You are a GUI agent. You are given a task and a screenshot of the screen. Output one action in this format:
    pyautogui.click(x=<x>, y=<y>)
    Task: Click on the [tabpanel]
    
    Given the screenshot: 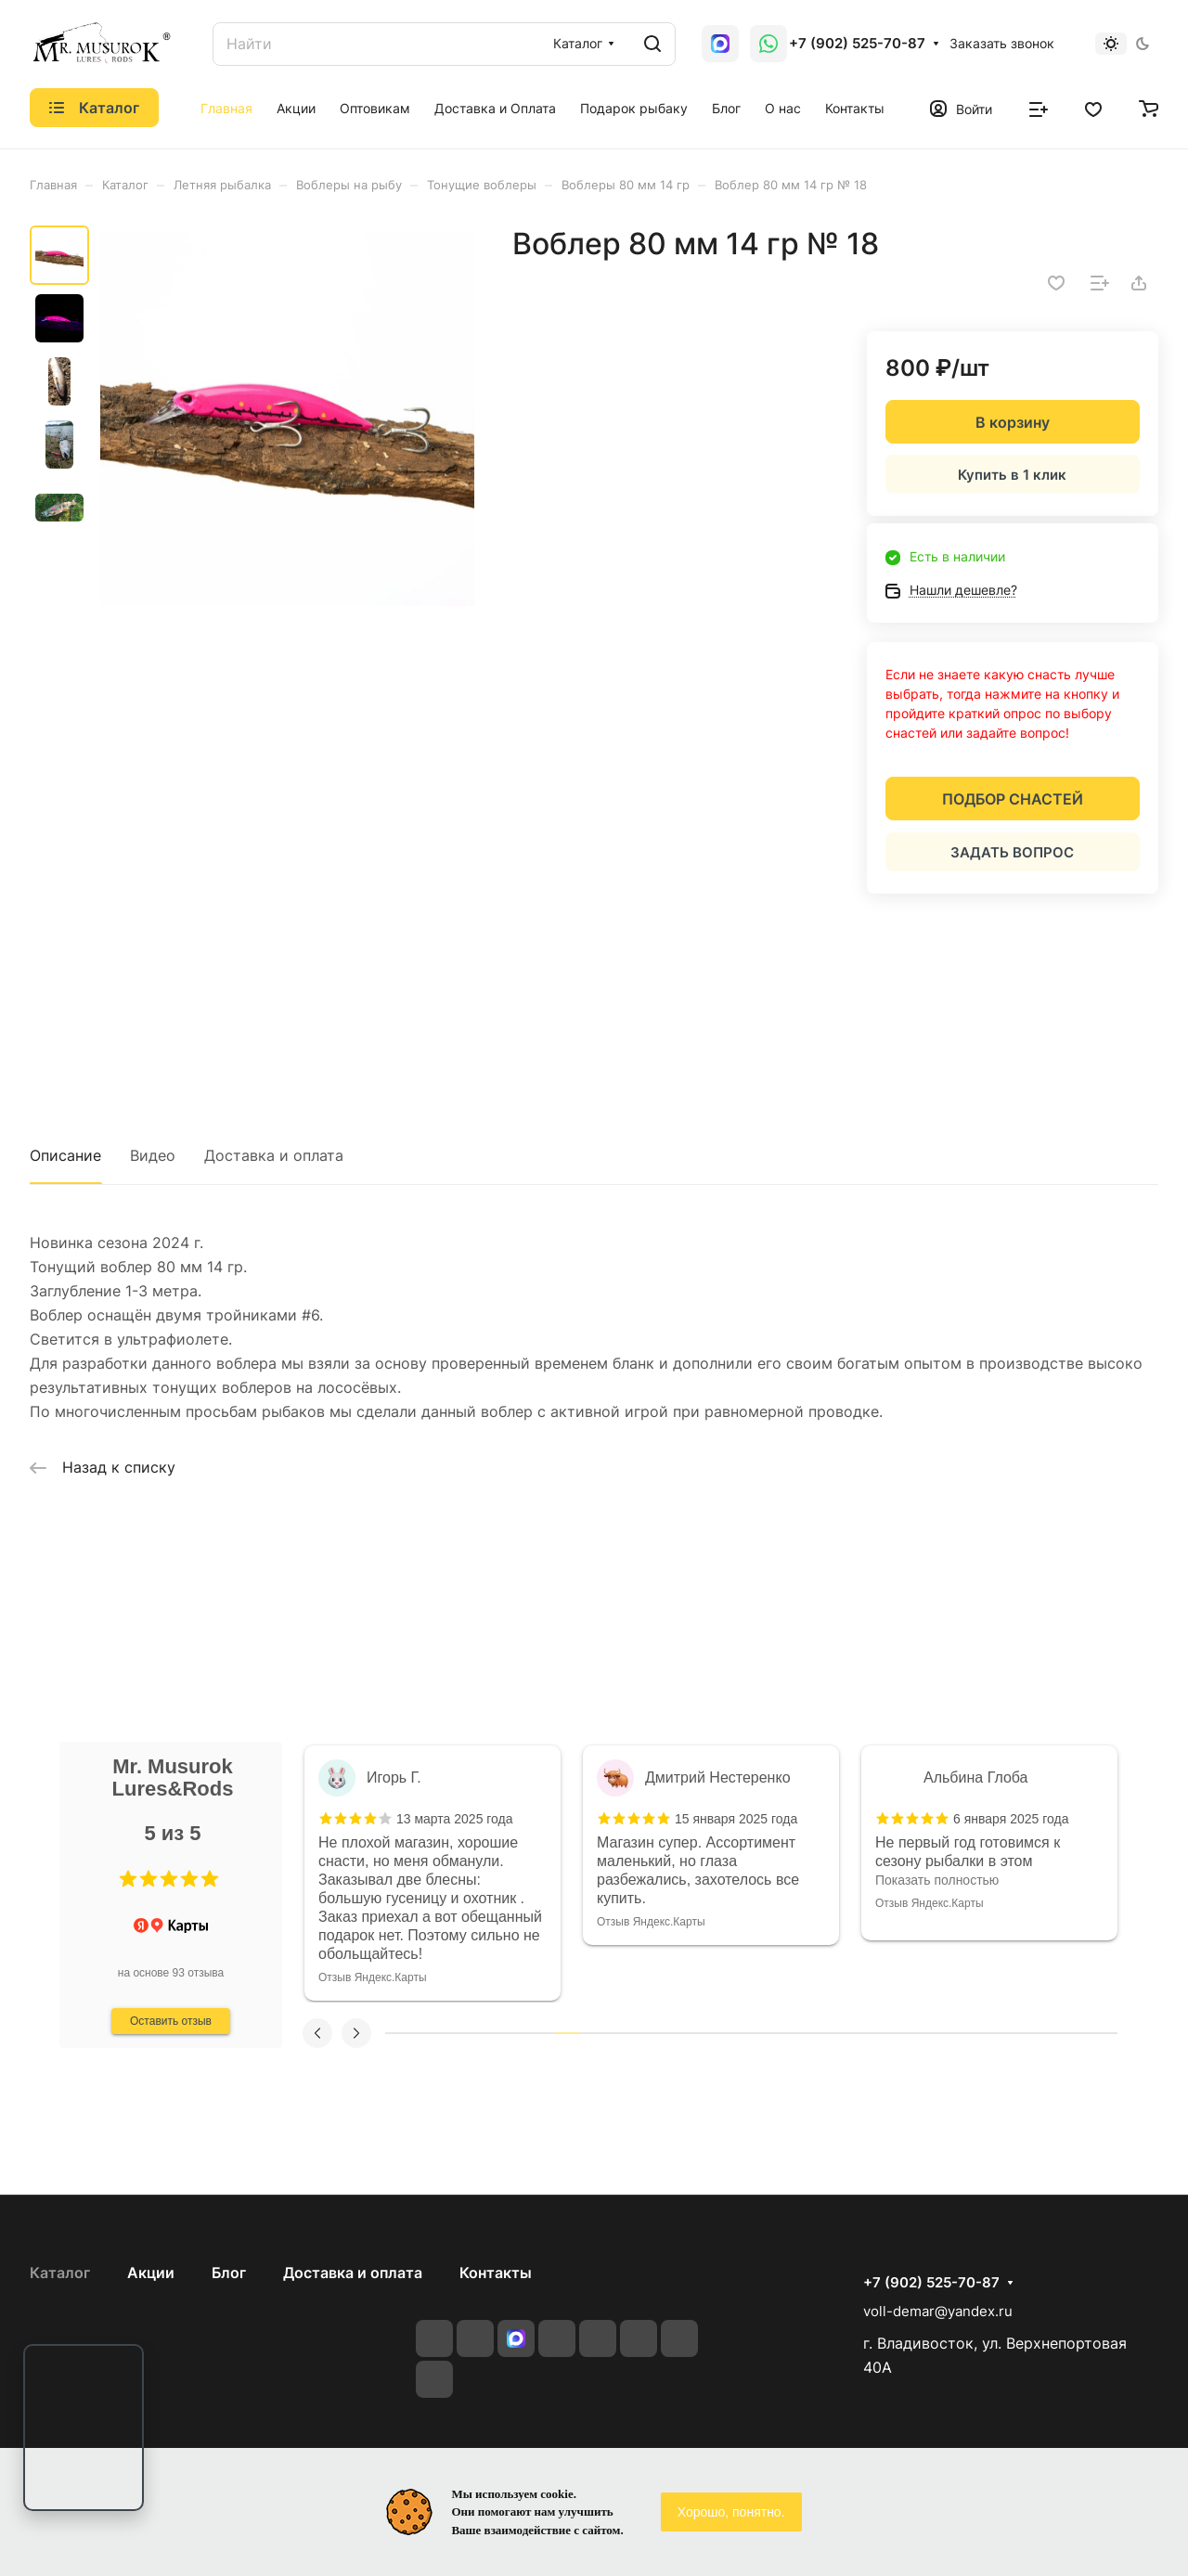 What is the action you would take?
    pyautogui.click(x=432, y=1843)
    